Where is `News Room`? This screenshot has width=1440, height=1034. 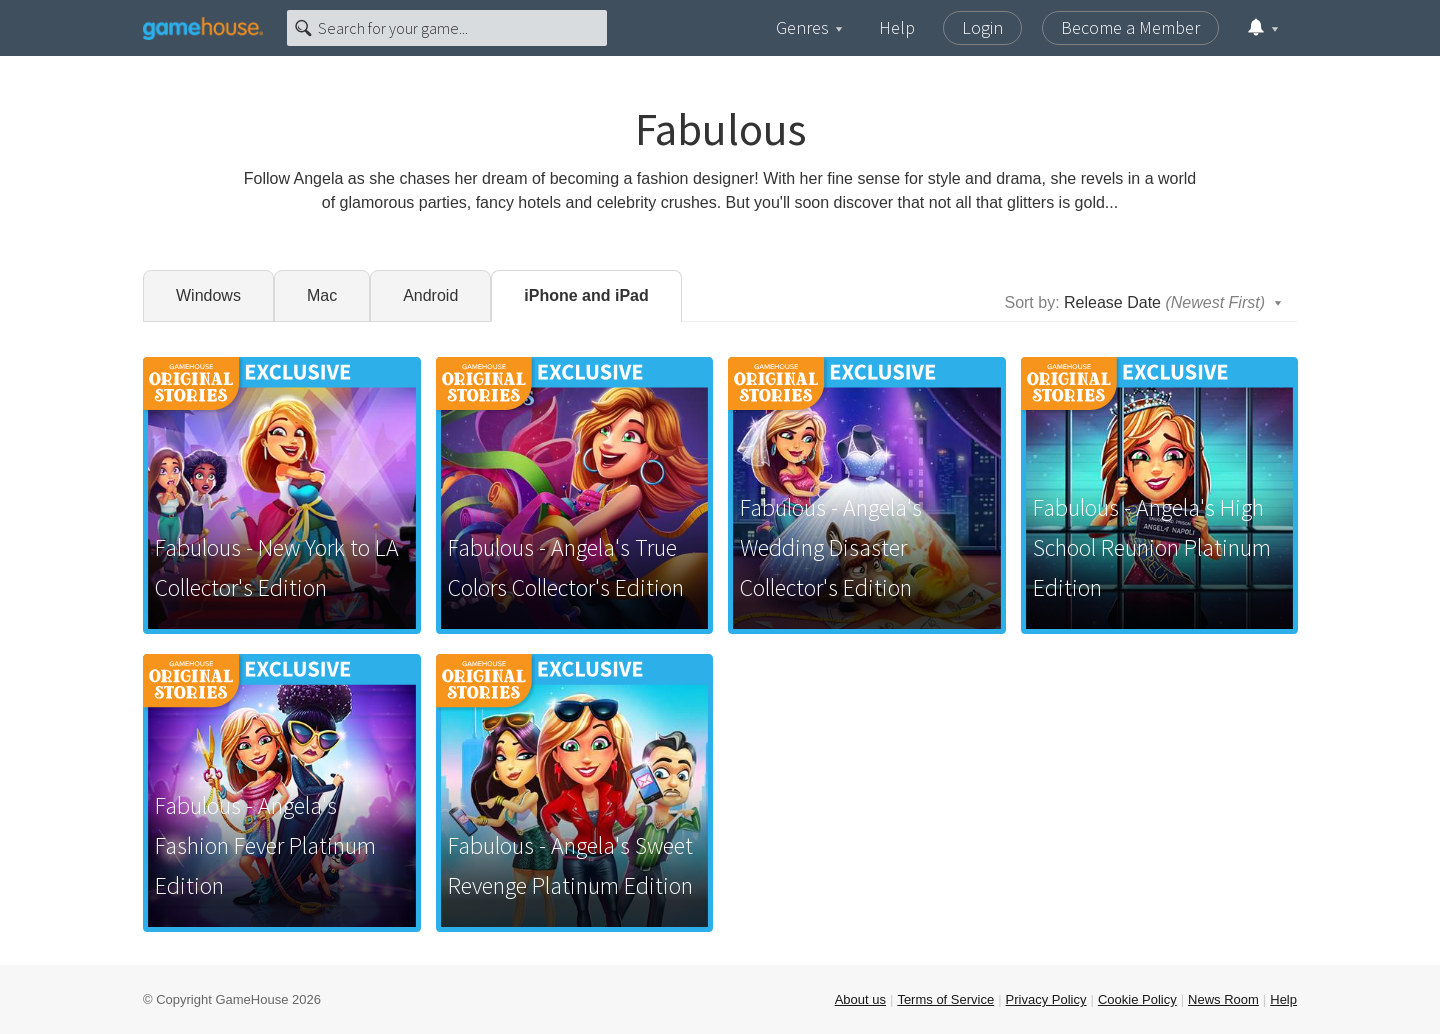 News Room is located at coordinates (1223, 999).